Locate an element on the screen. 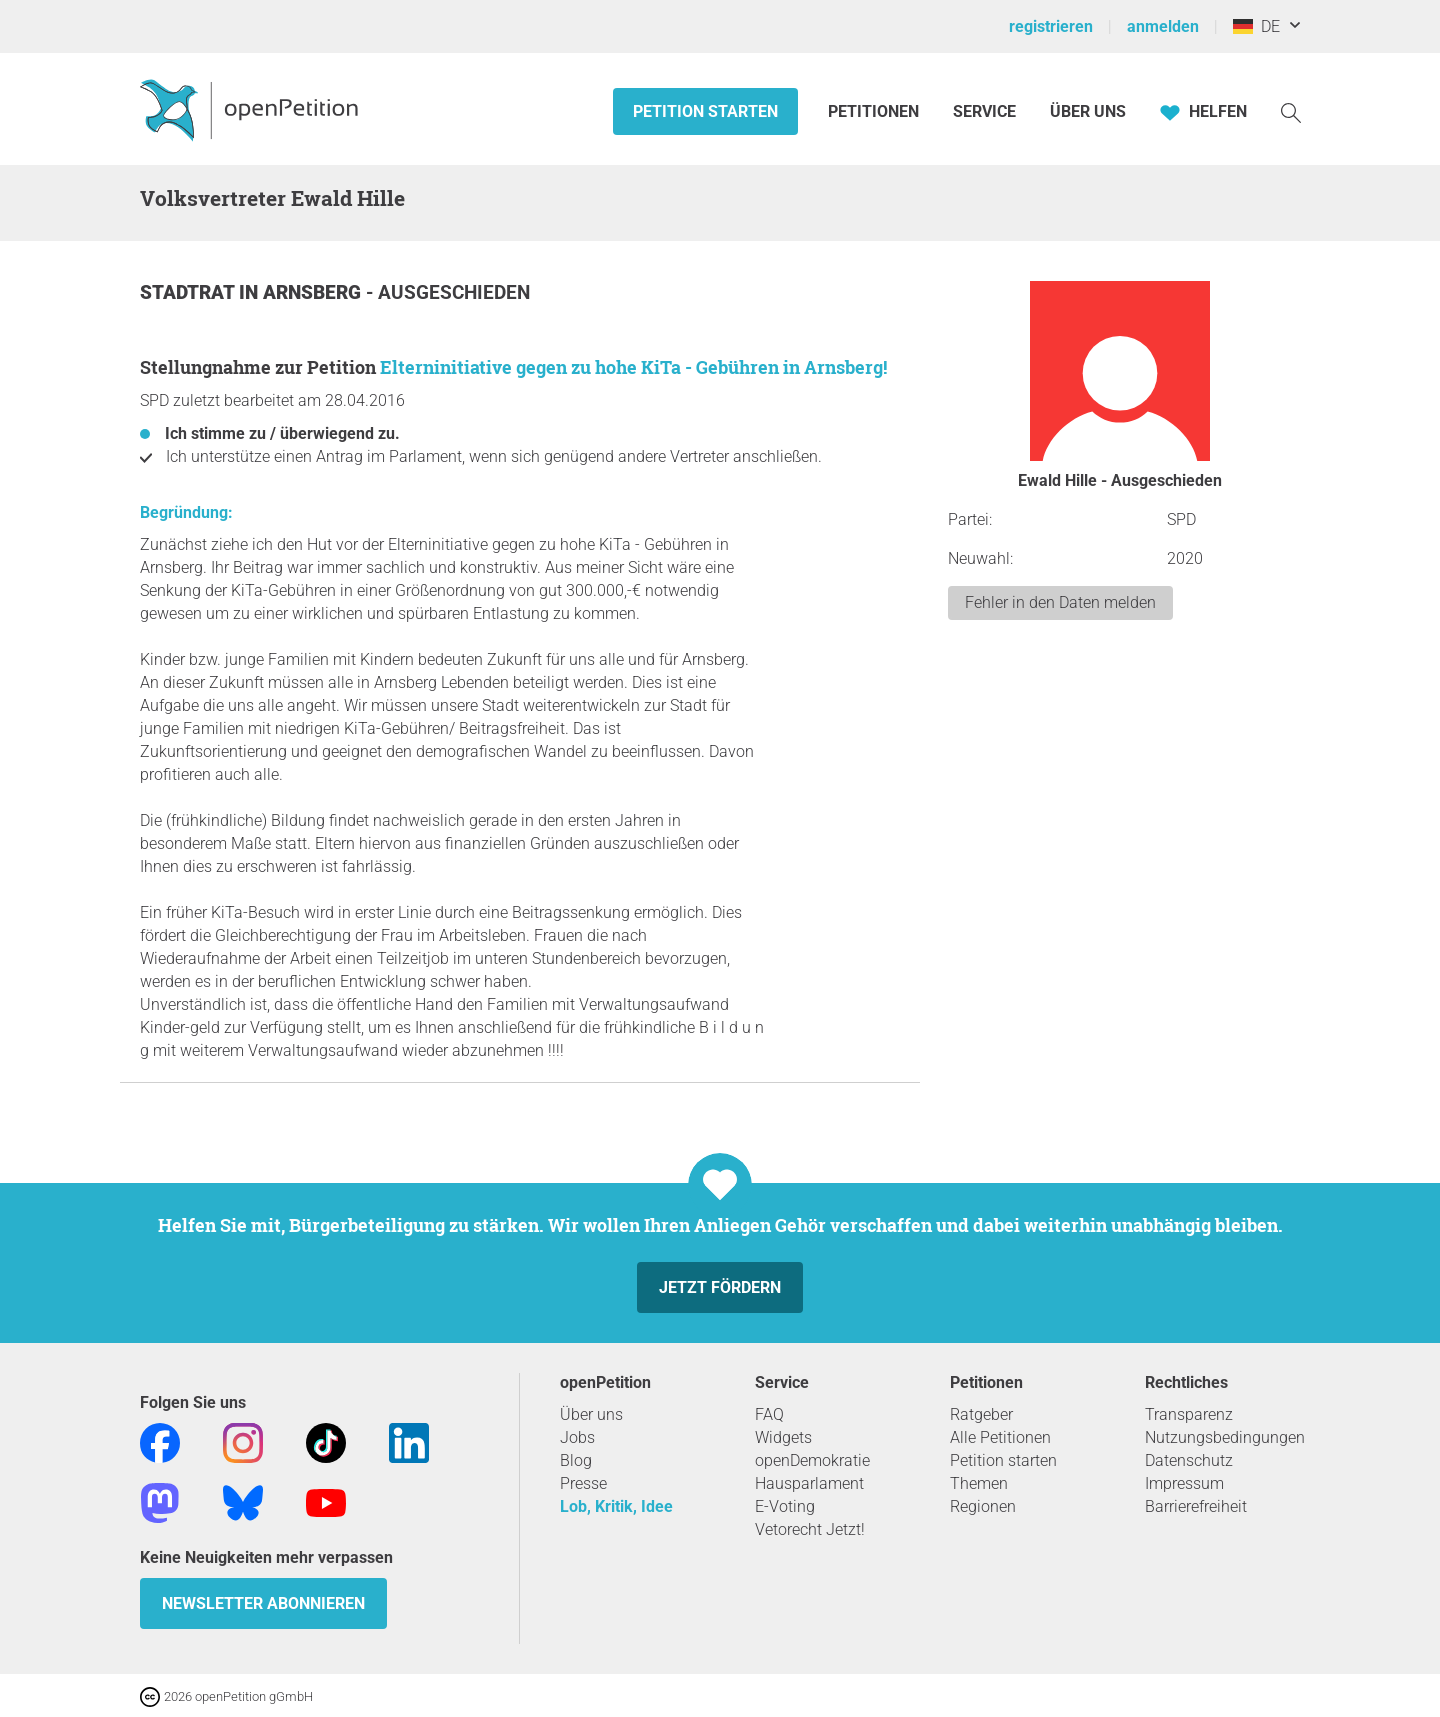 This screenshot has width=1440, height=1717. Vetorecht Jetzt! is located at coordinates (810, 1529).